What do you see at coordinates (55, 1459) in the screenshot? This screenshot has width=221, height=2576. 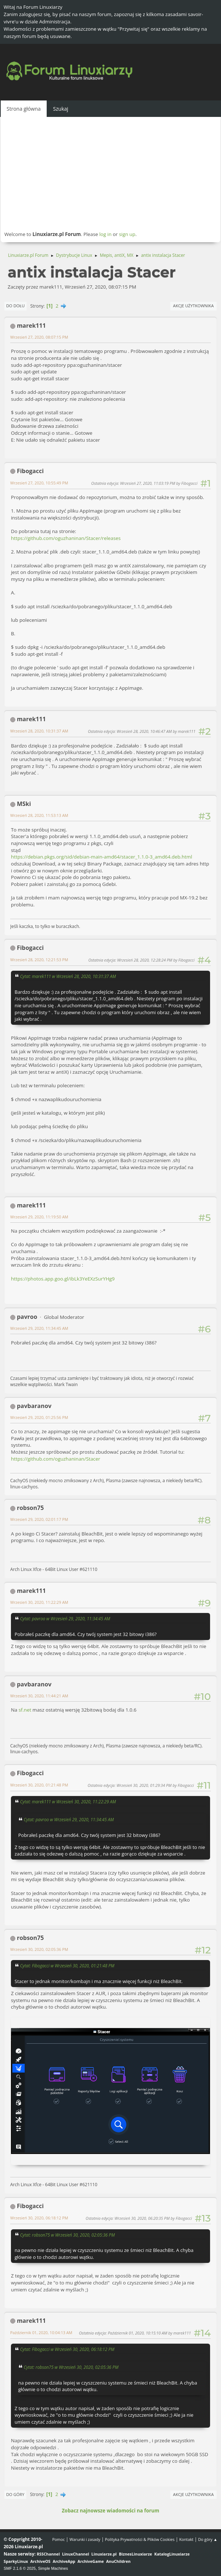 I see `https://github.com/oguzhaninan/Stacer` at bounding box center [55, 1459].